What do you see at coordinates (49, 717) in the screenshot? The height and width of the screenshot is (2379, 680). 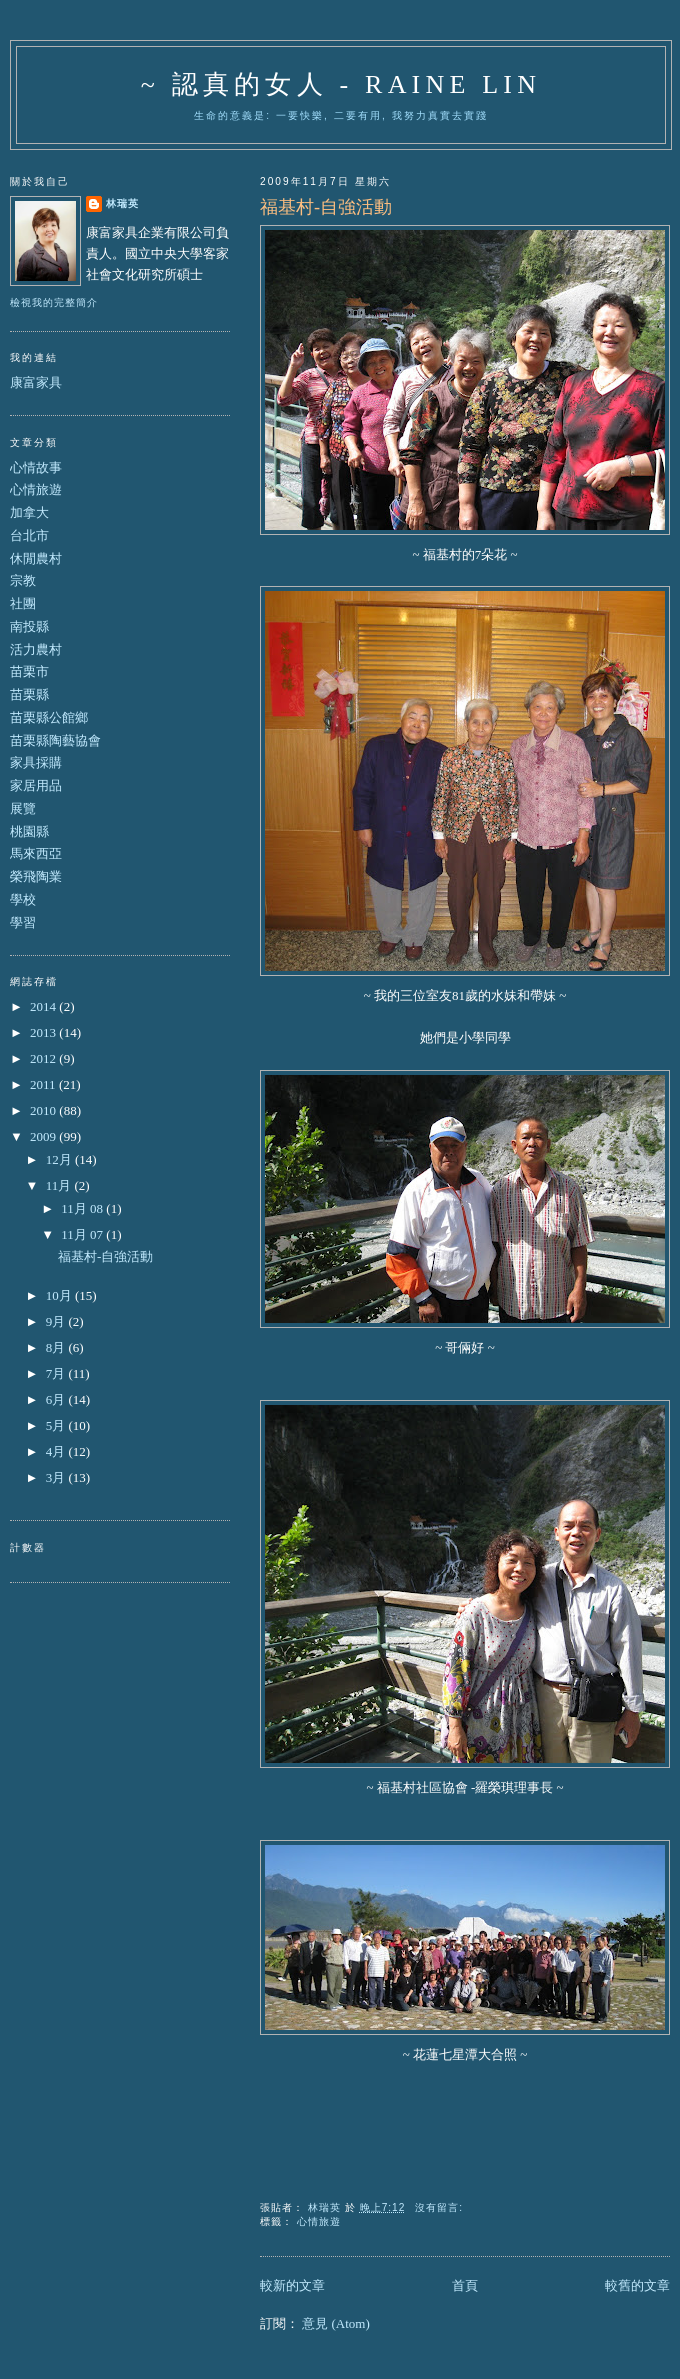 I see `苗栗縣公館鄉` at bounding box center [49, 717].